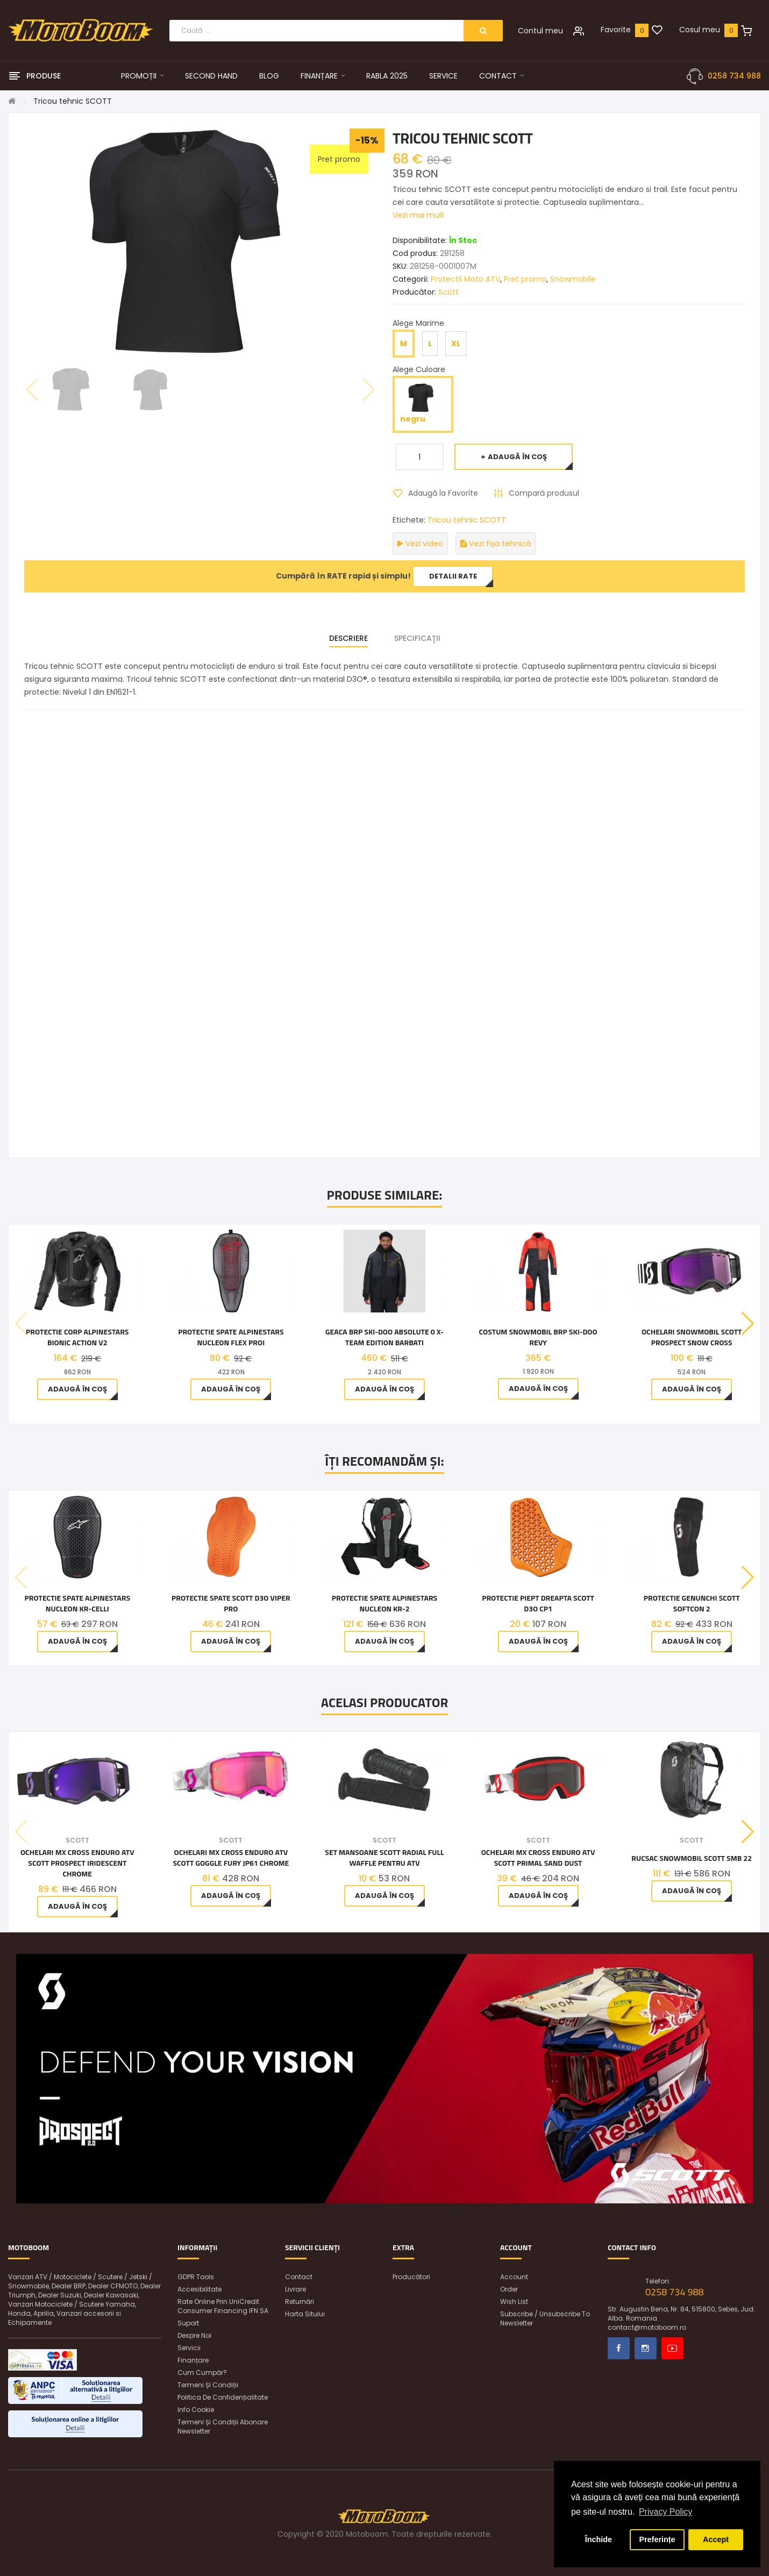  Describe the element at coordinates (517, 457) in the screenshot. I see `Adaugă în Coş` at that location.